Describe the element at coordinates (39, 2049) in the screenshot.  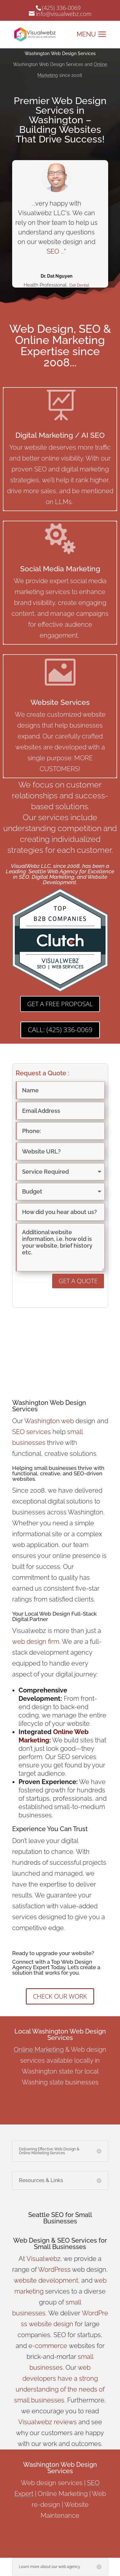
I see `Online Marketing` at that location.